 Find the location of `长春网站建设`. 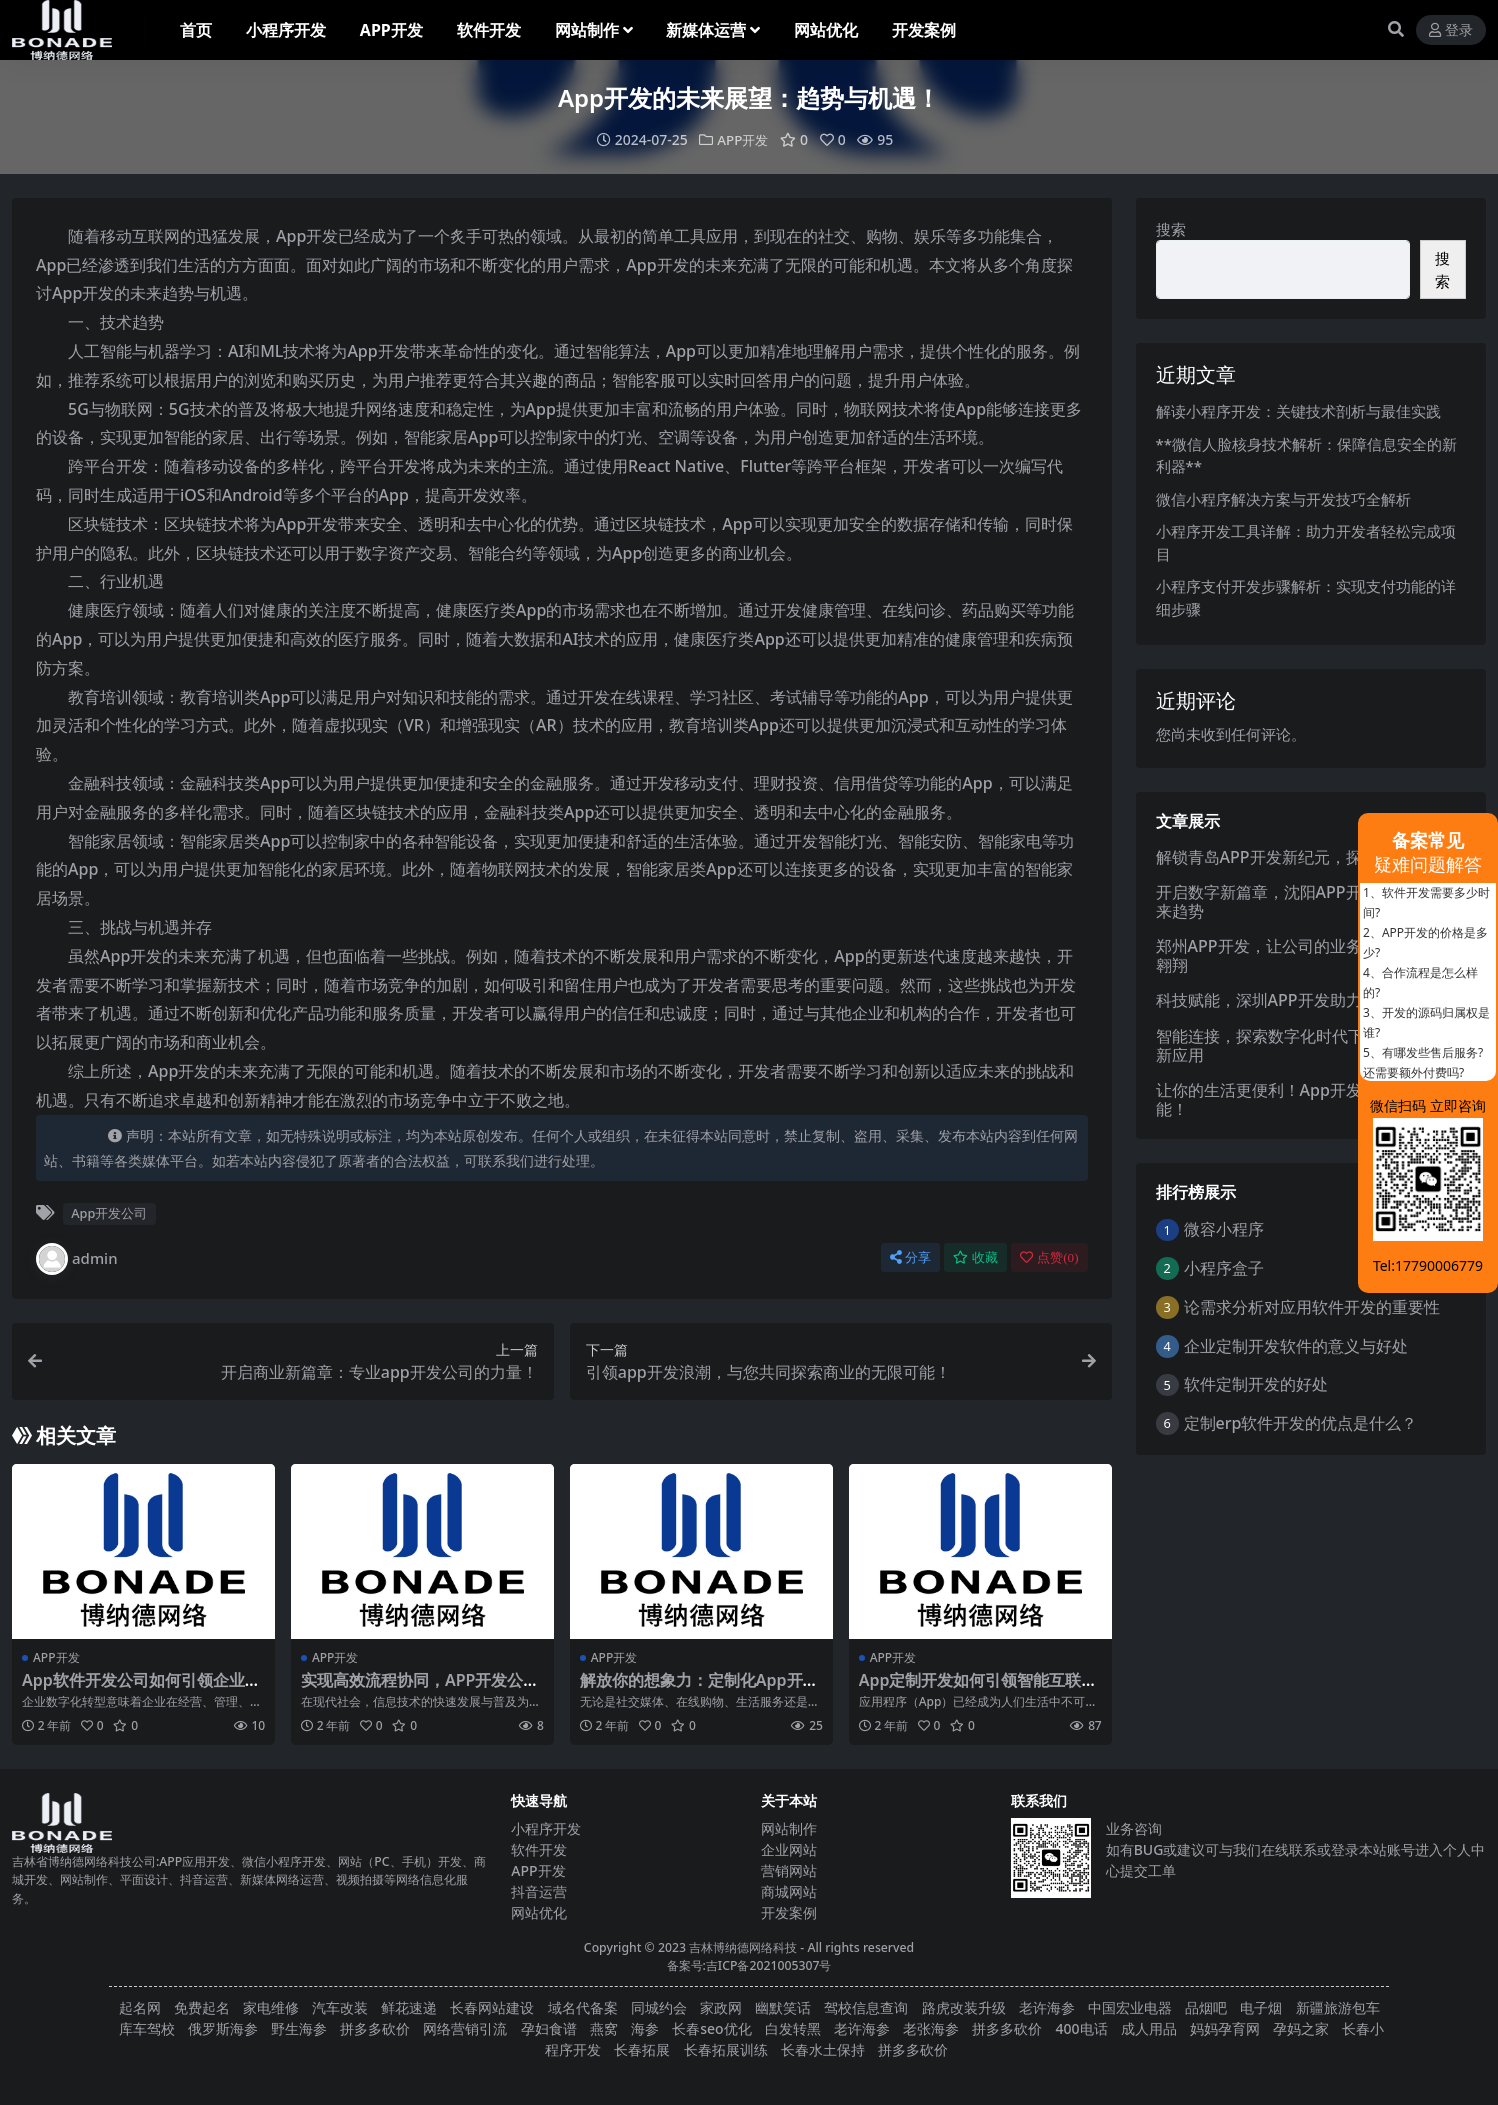

长春网站建设 is located at coordinates (492, 2007).